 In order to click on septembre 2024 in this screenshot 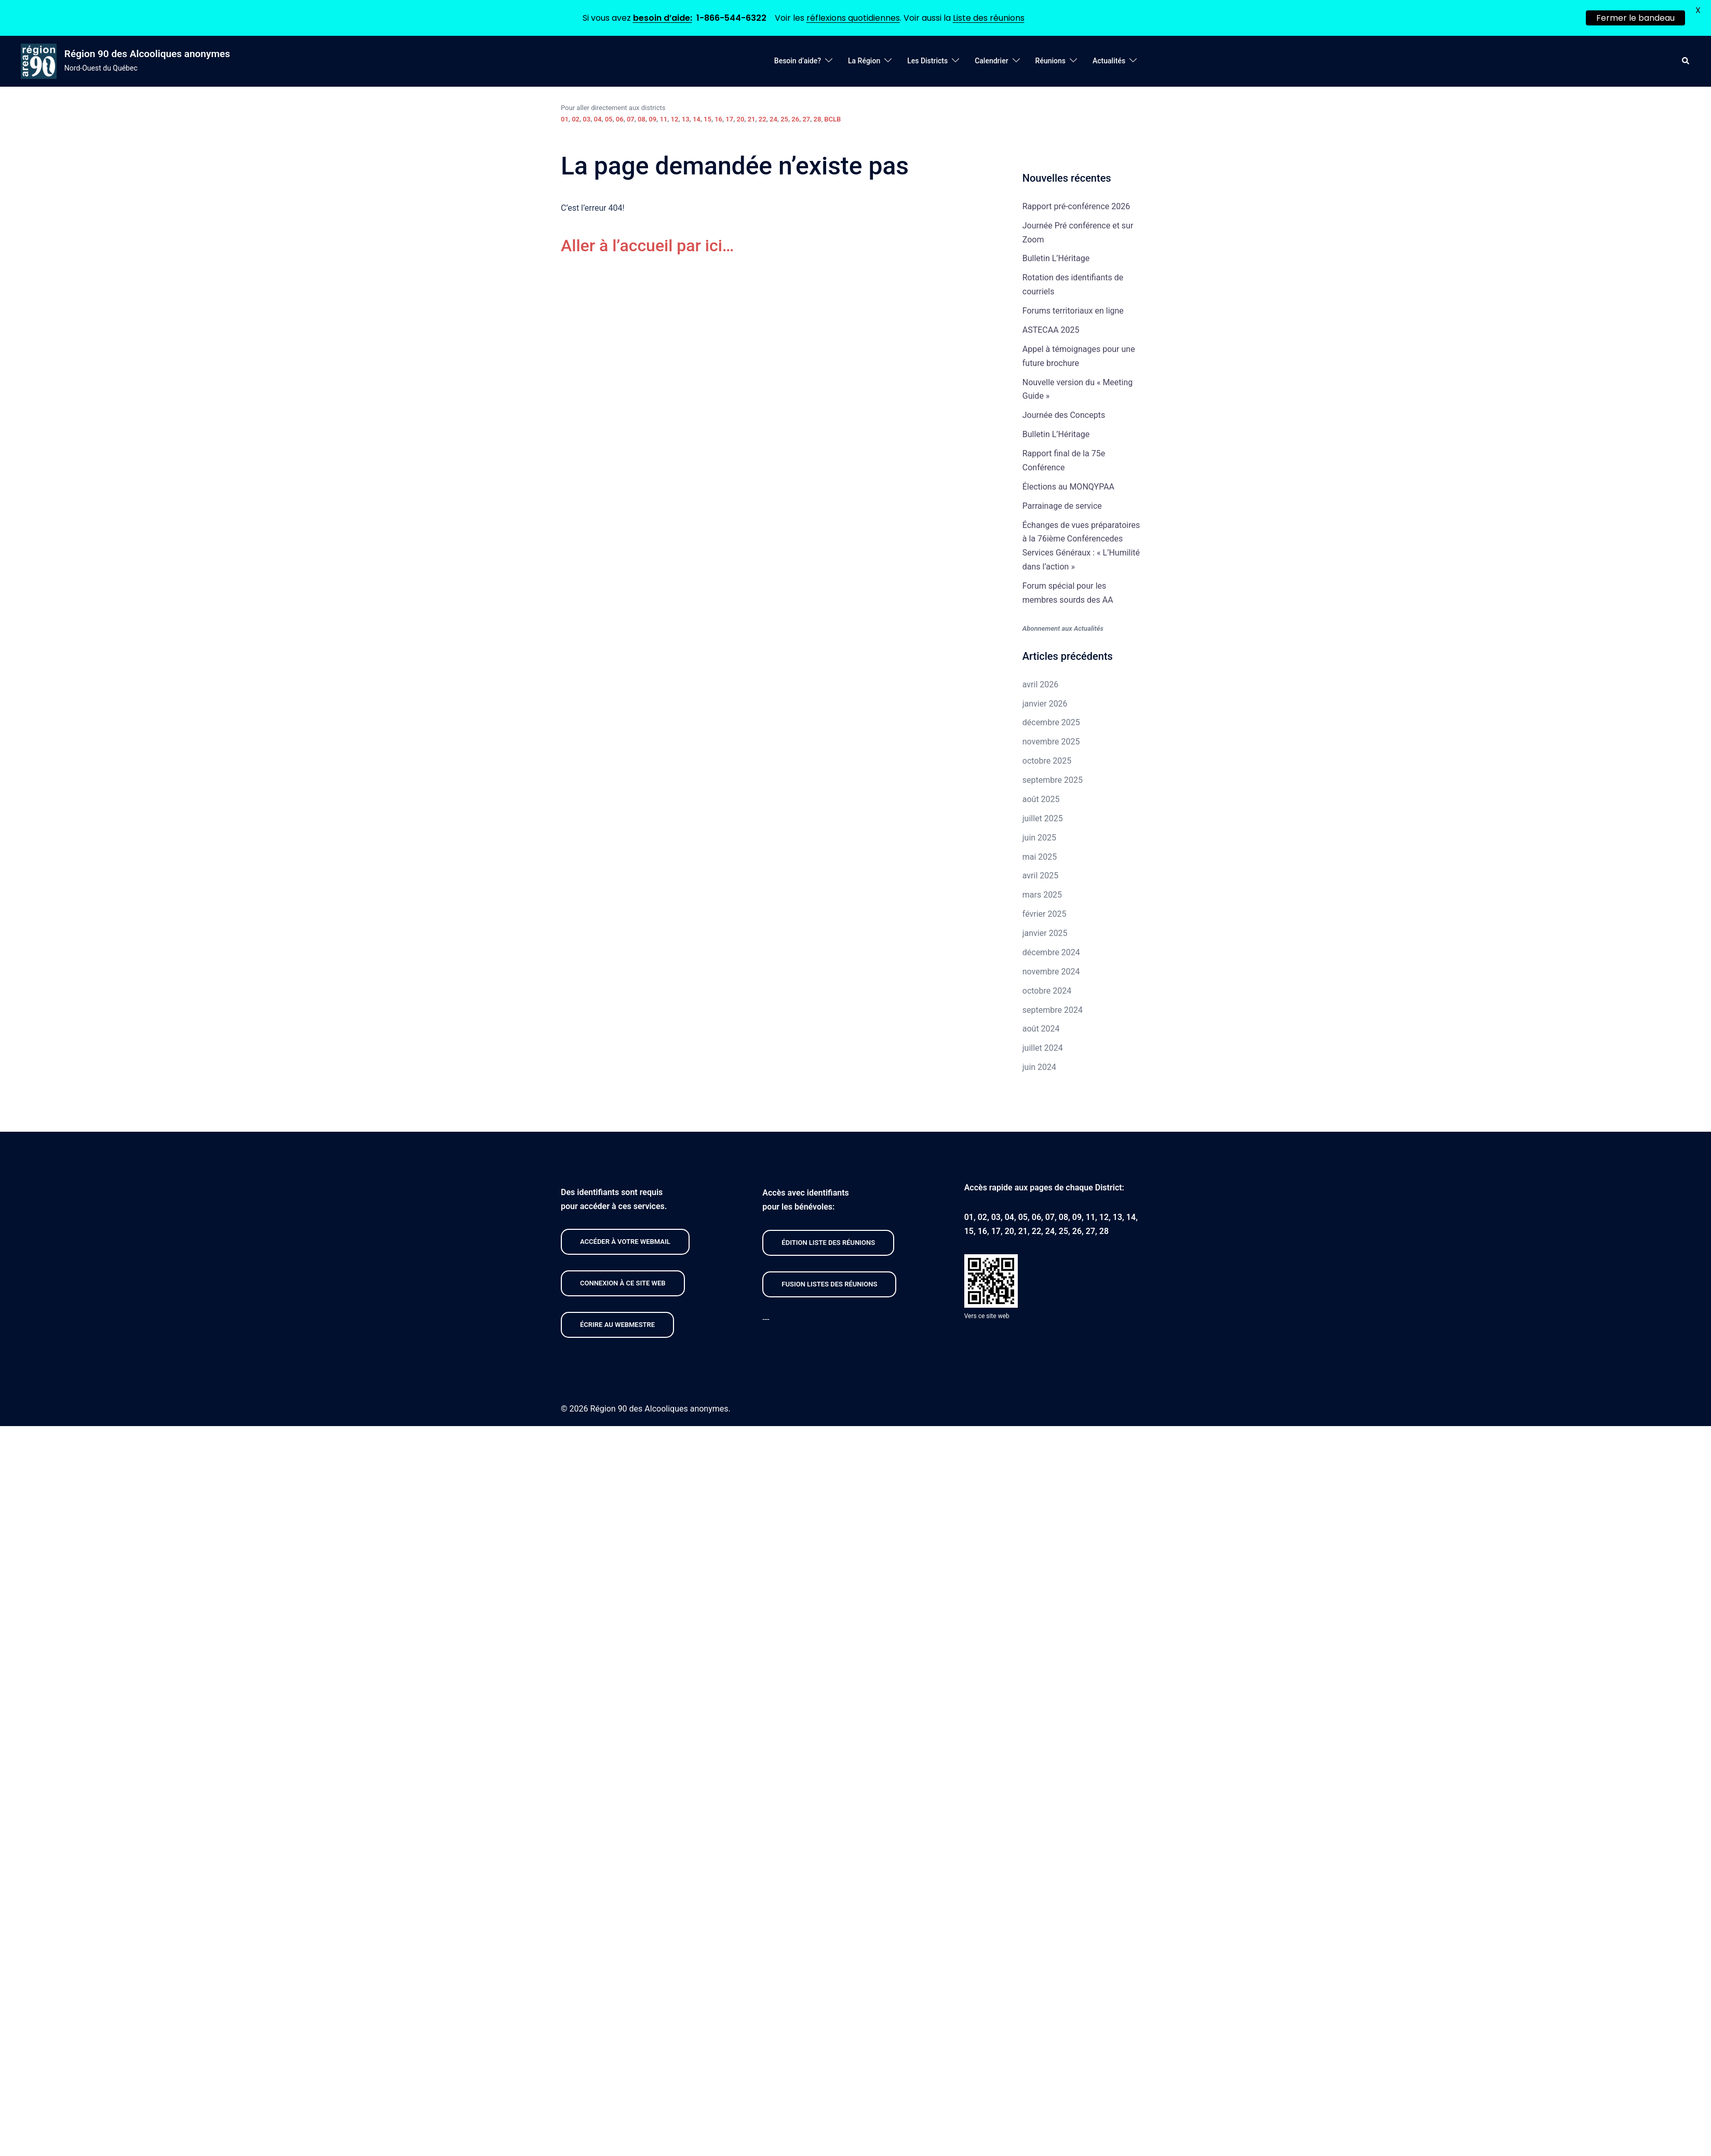, I will do `click(1052, 1007)`.